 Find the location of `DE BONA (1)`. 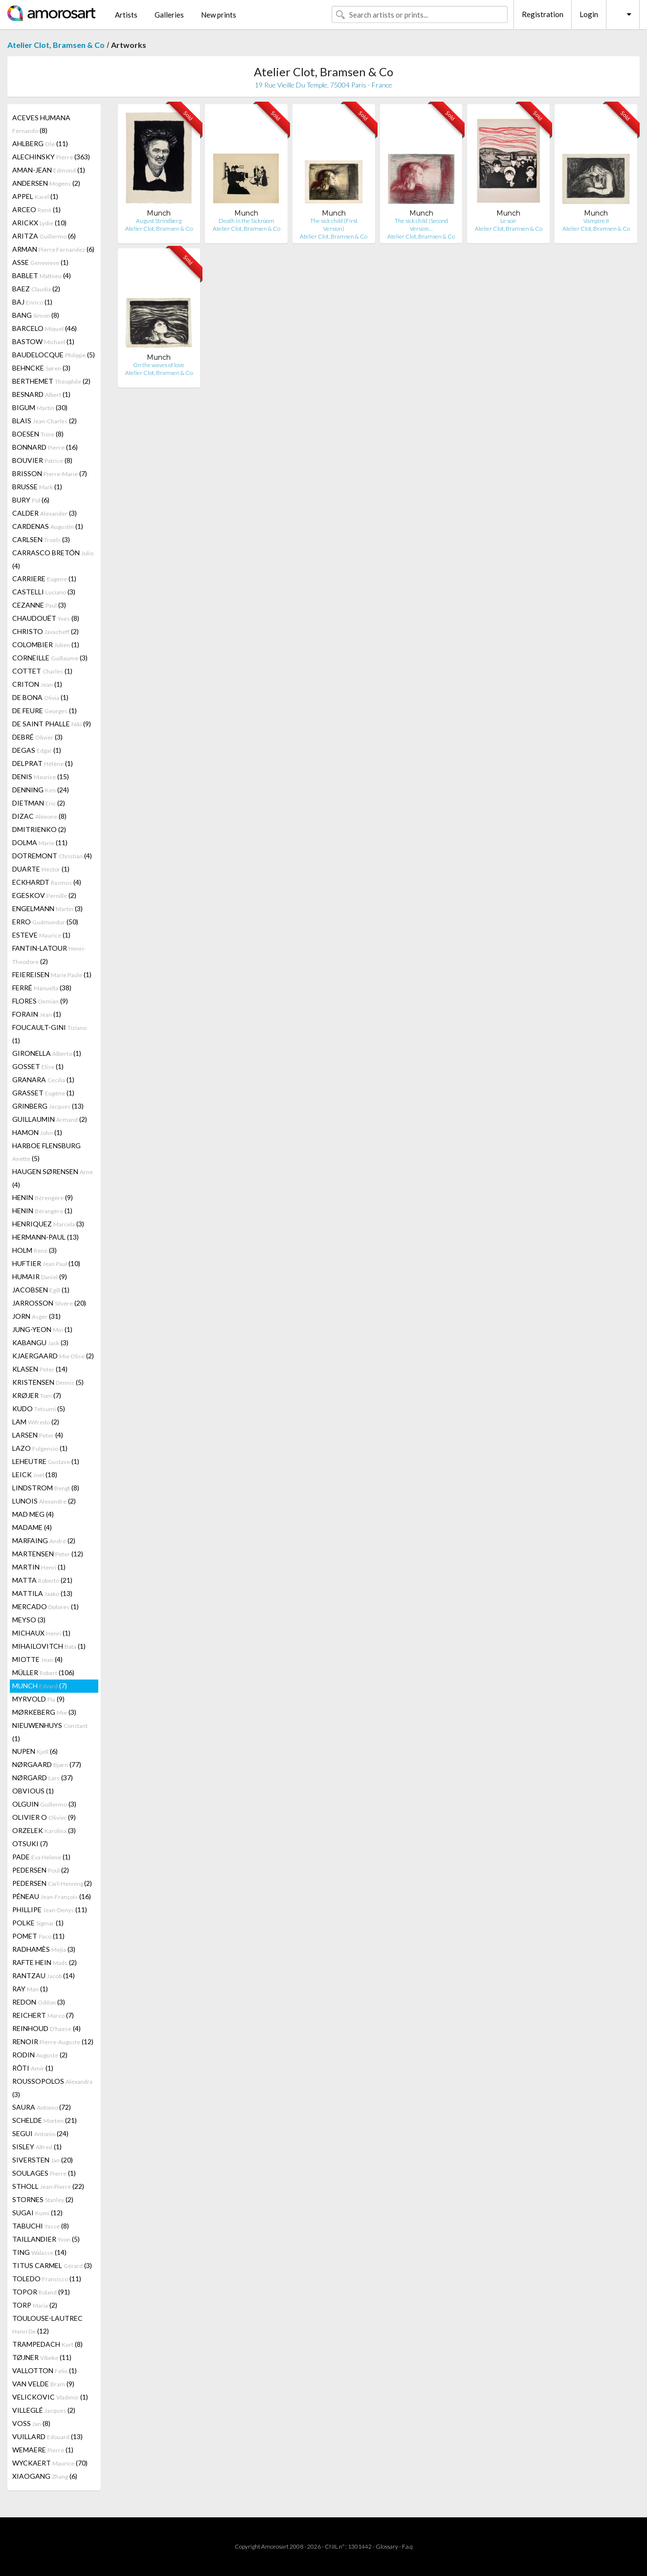

DE BONA (1) is located at coordinates (40, 697).